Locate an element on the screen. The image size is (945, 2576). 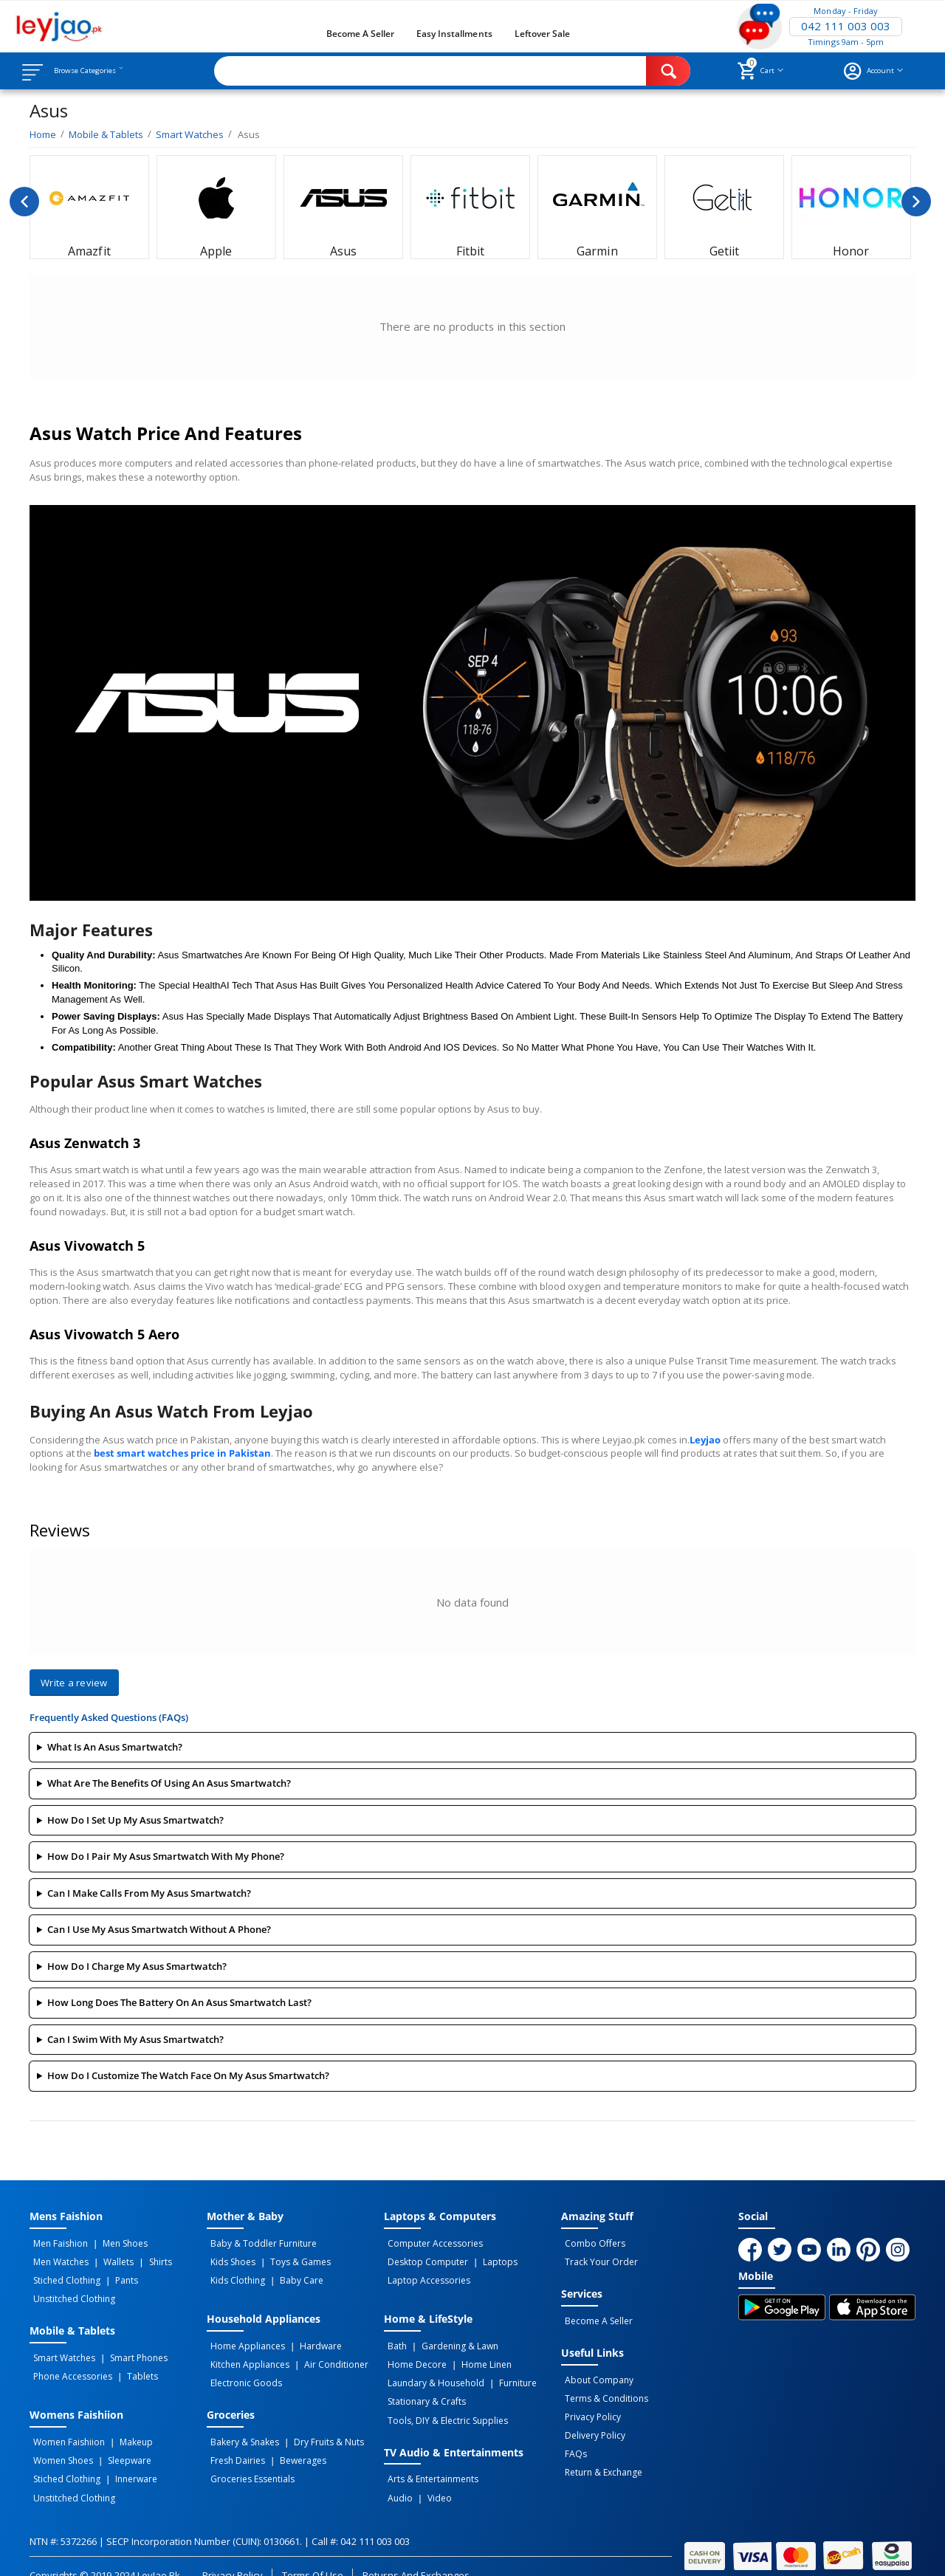
Fresh Dairies is located at coordinates (234, 2443).